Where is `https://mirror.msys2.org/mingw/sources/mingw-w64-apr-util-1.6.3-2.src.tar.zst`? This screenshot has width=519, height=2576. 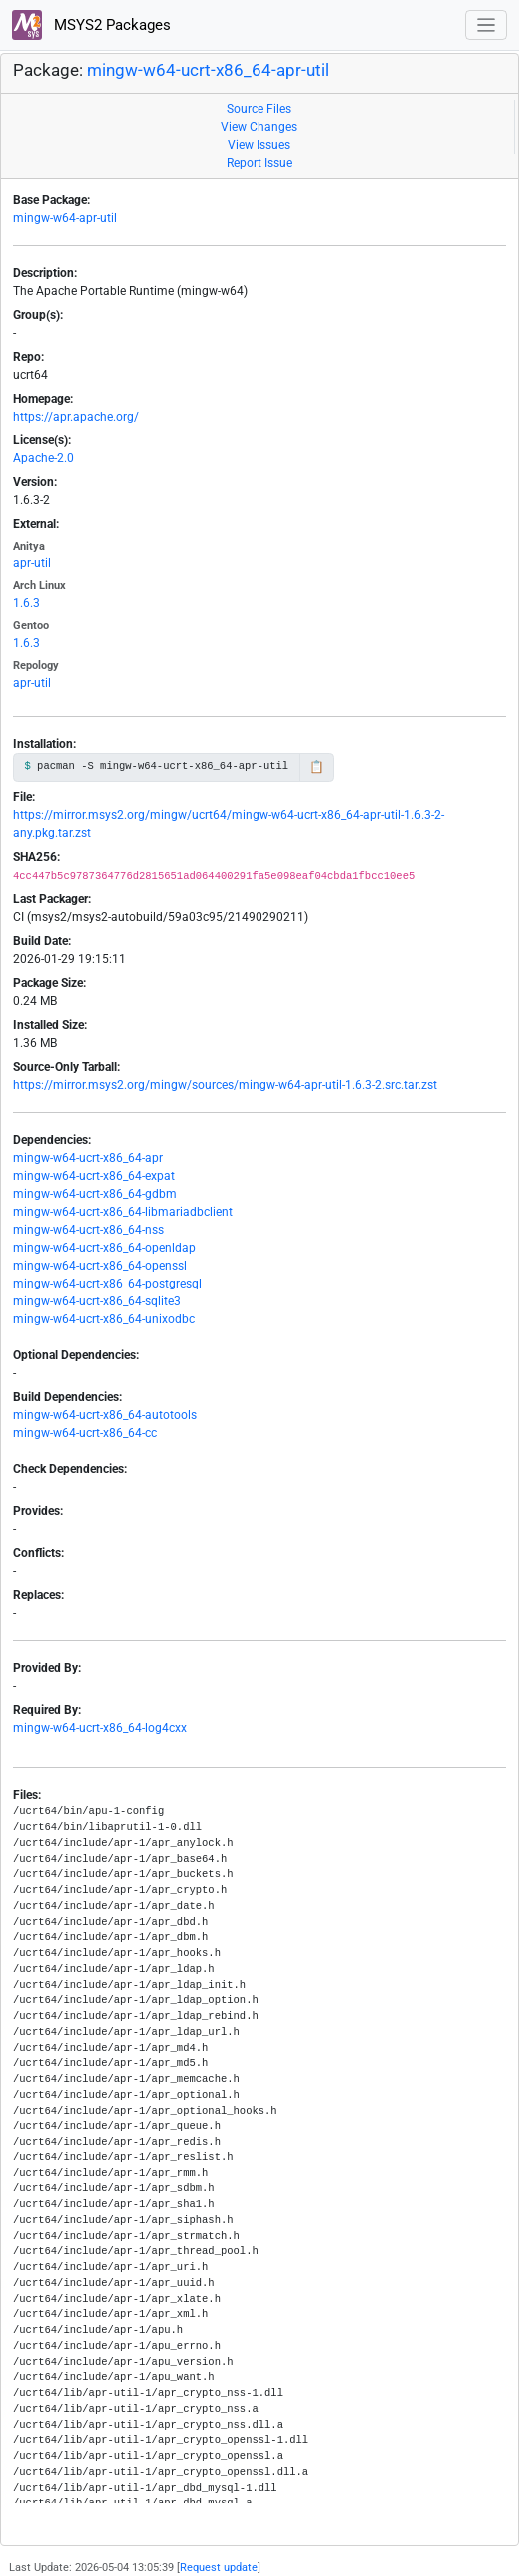 https://mirror.msys2.org/mingw/sources/mingw-w64-apr-util-1.6.3-2.src.tar.zst is located at coordinates (225, 1085).